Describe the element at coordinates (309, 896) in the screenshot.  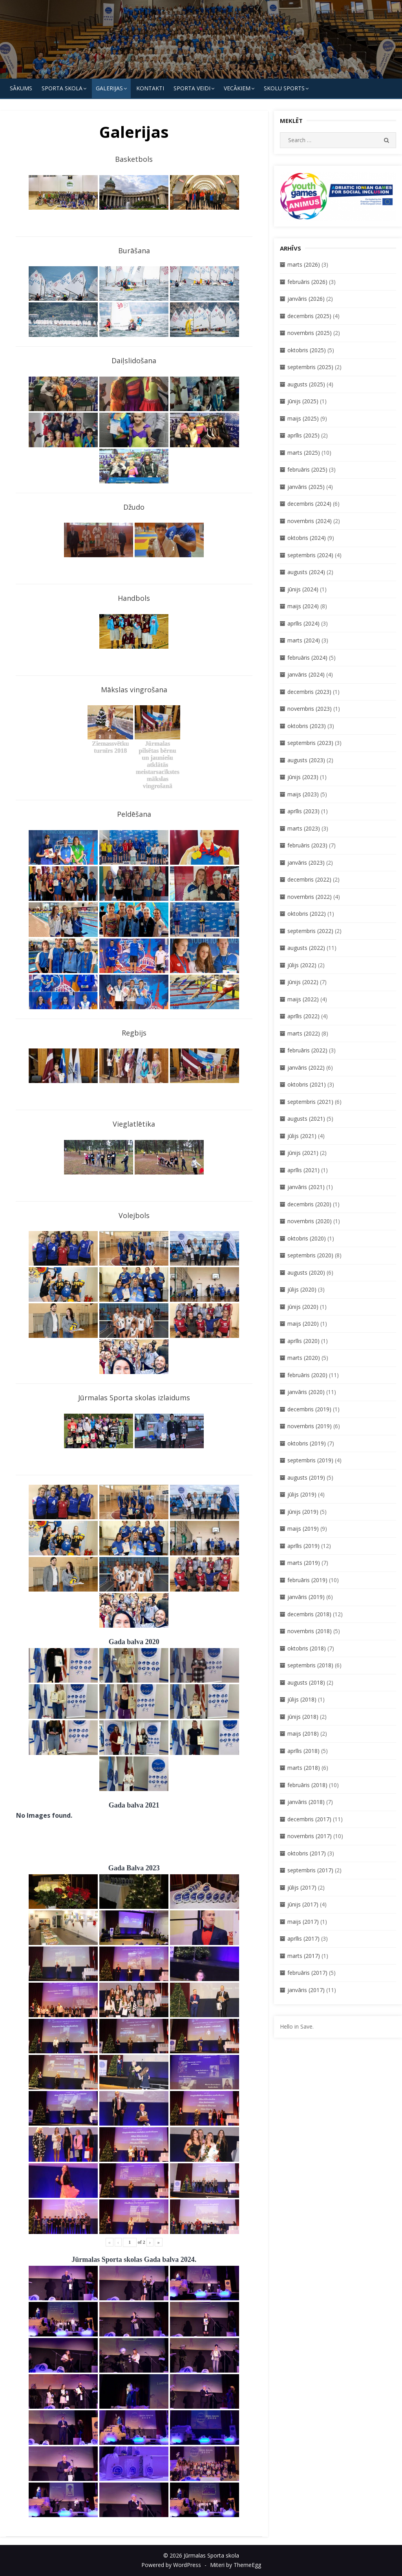
I see `novembris (2022)` at that location.